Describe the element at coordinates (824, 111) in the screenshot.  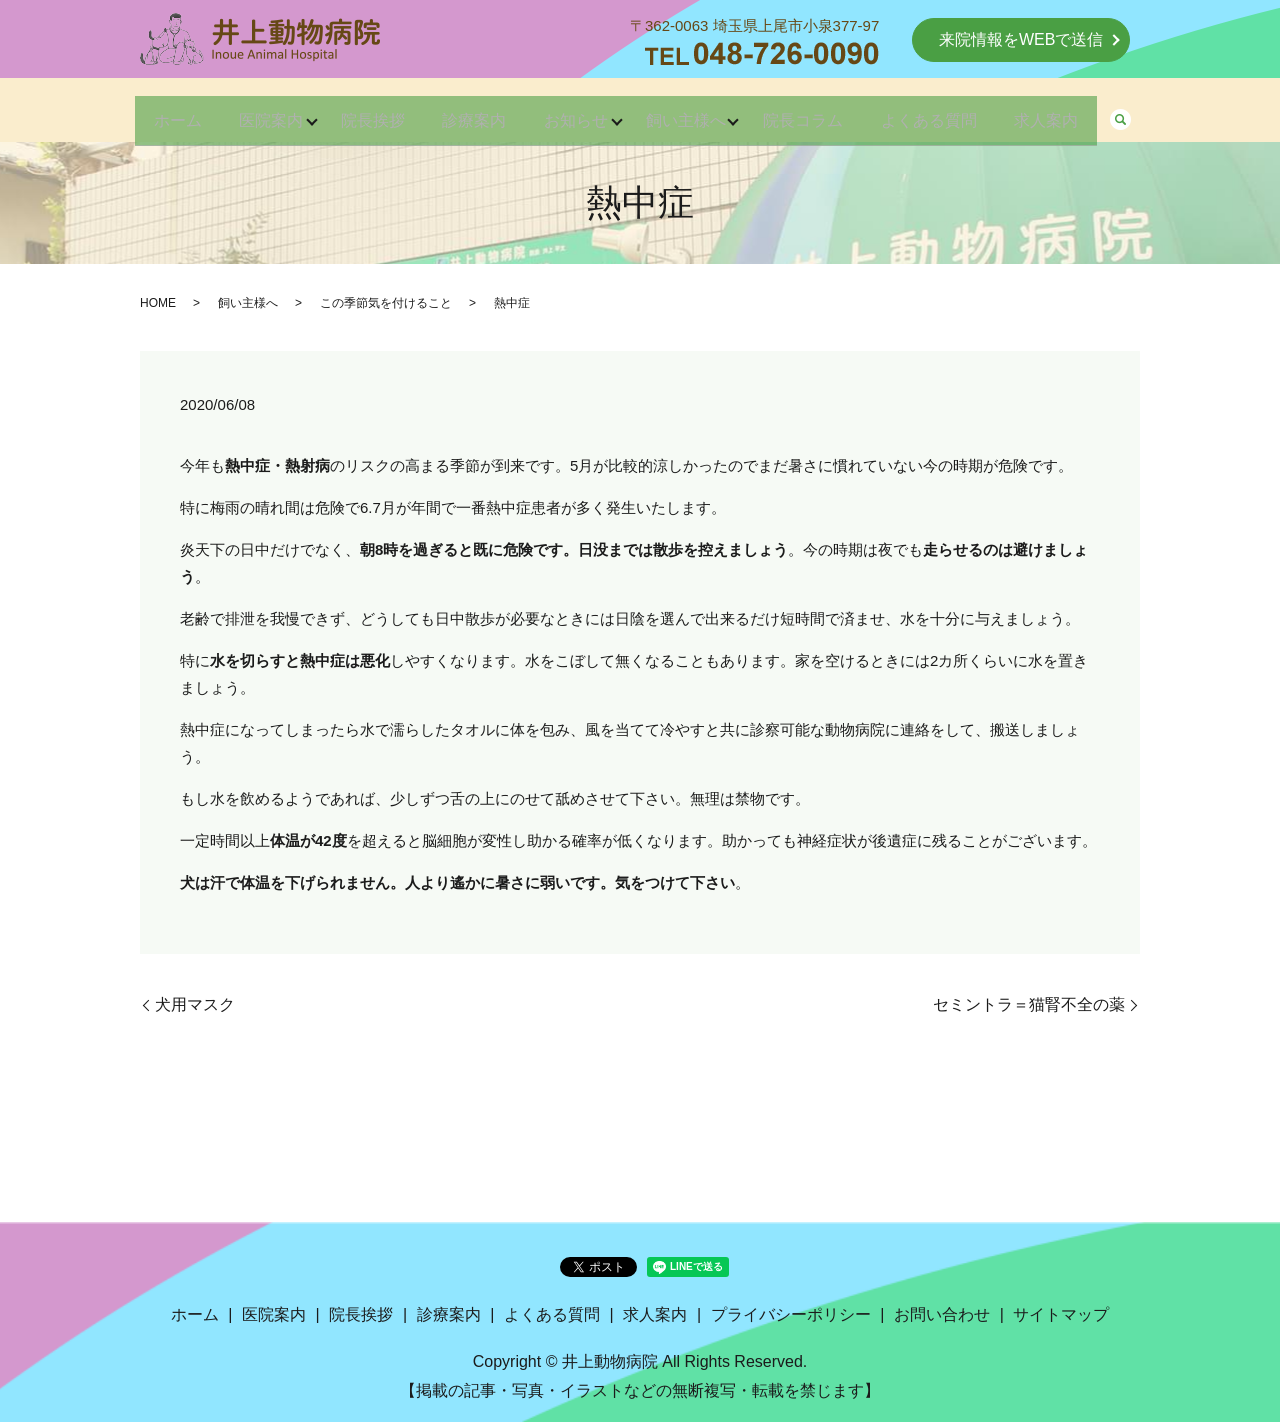
I see `院長コラム` at that location.